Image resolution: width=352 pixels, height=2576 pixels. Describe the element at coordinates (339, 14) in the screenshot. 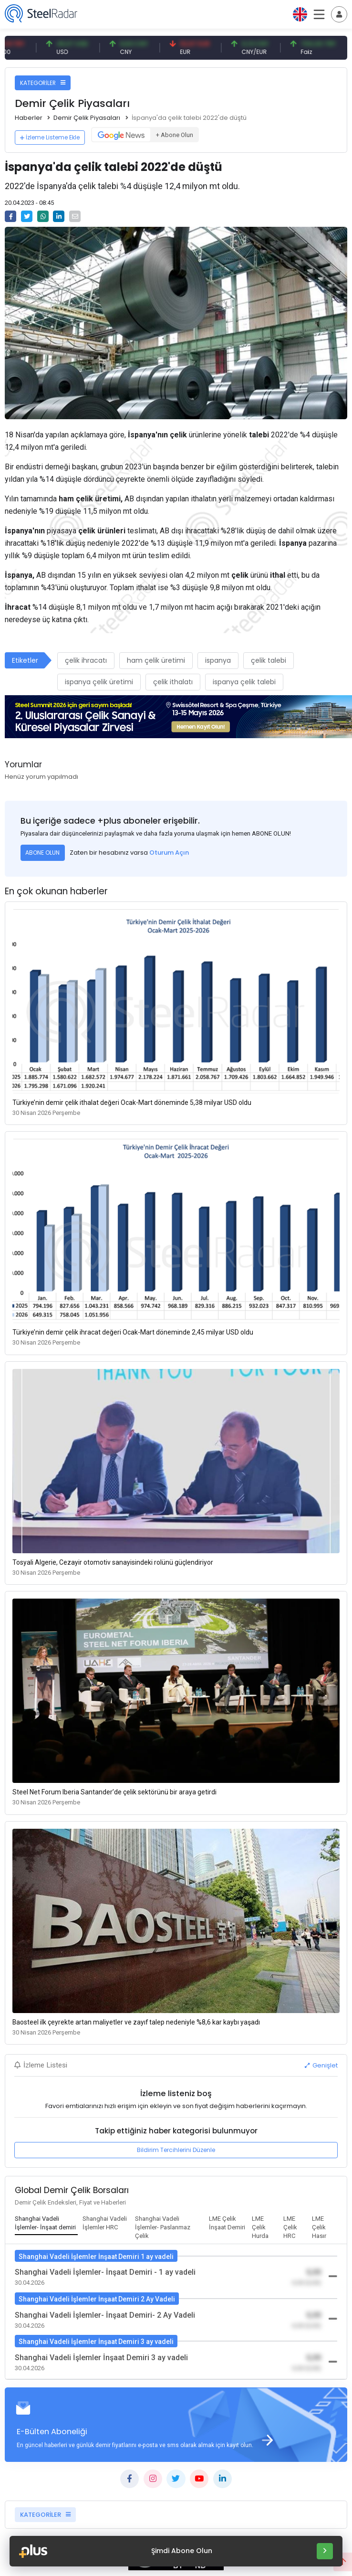

I see `[Toggle navigation]` at that location.